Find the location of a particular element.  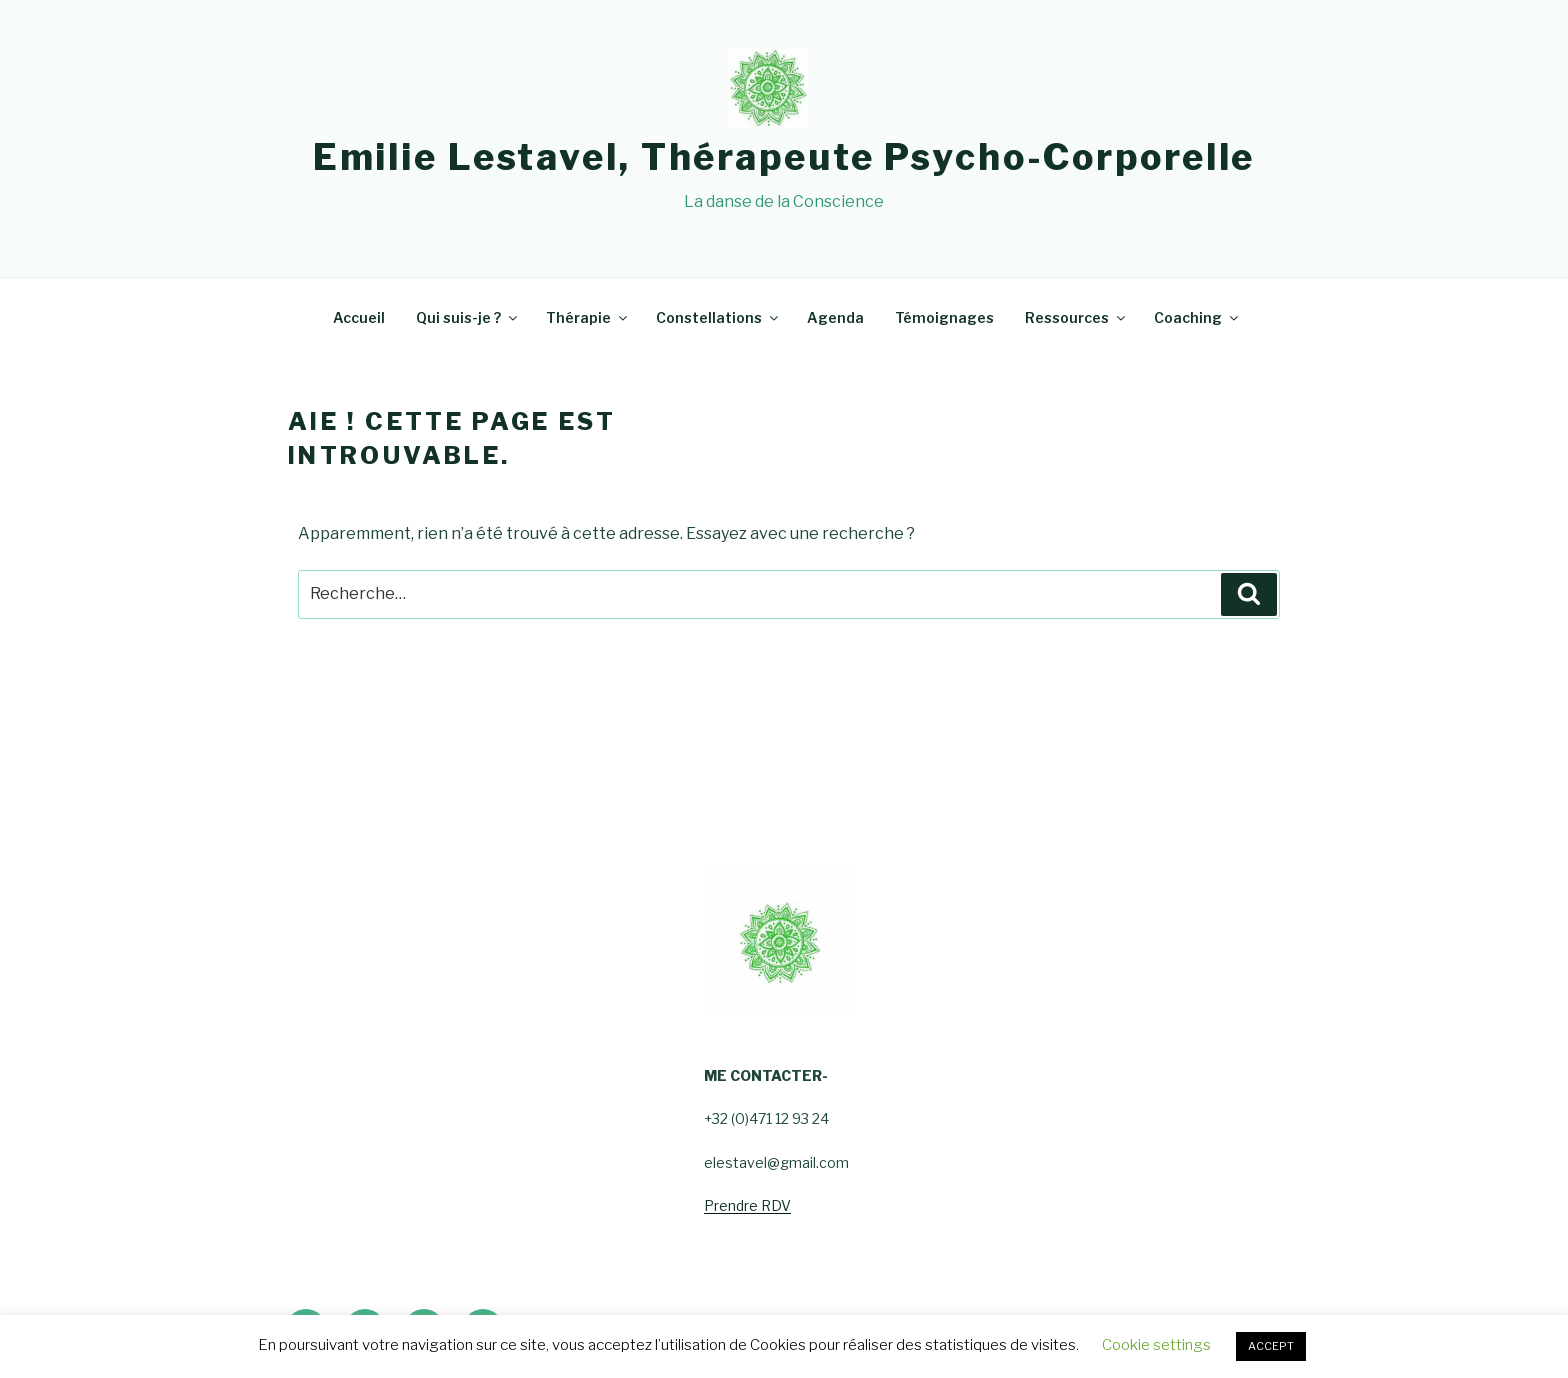

Agenda is located at coordinates (835, 317).